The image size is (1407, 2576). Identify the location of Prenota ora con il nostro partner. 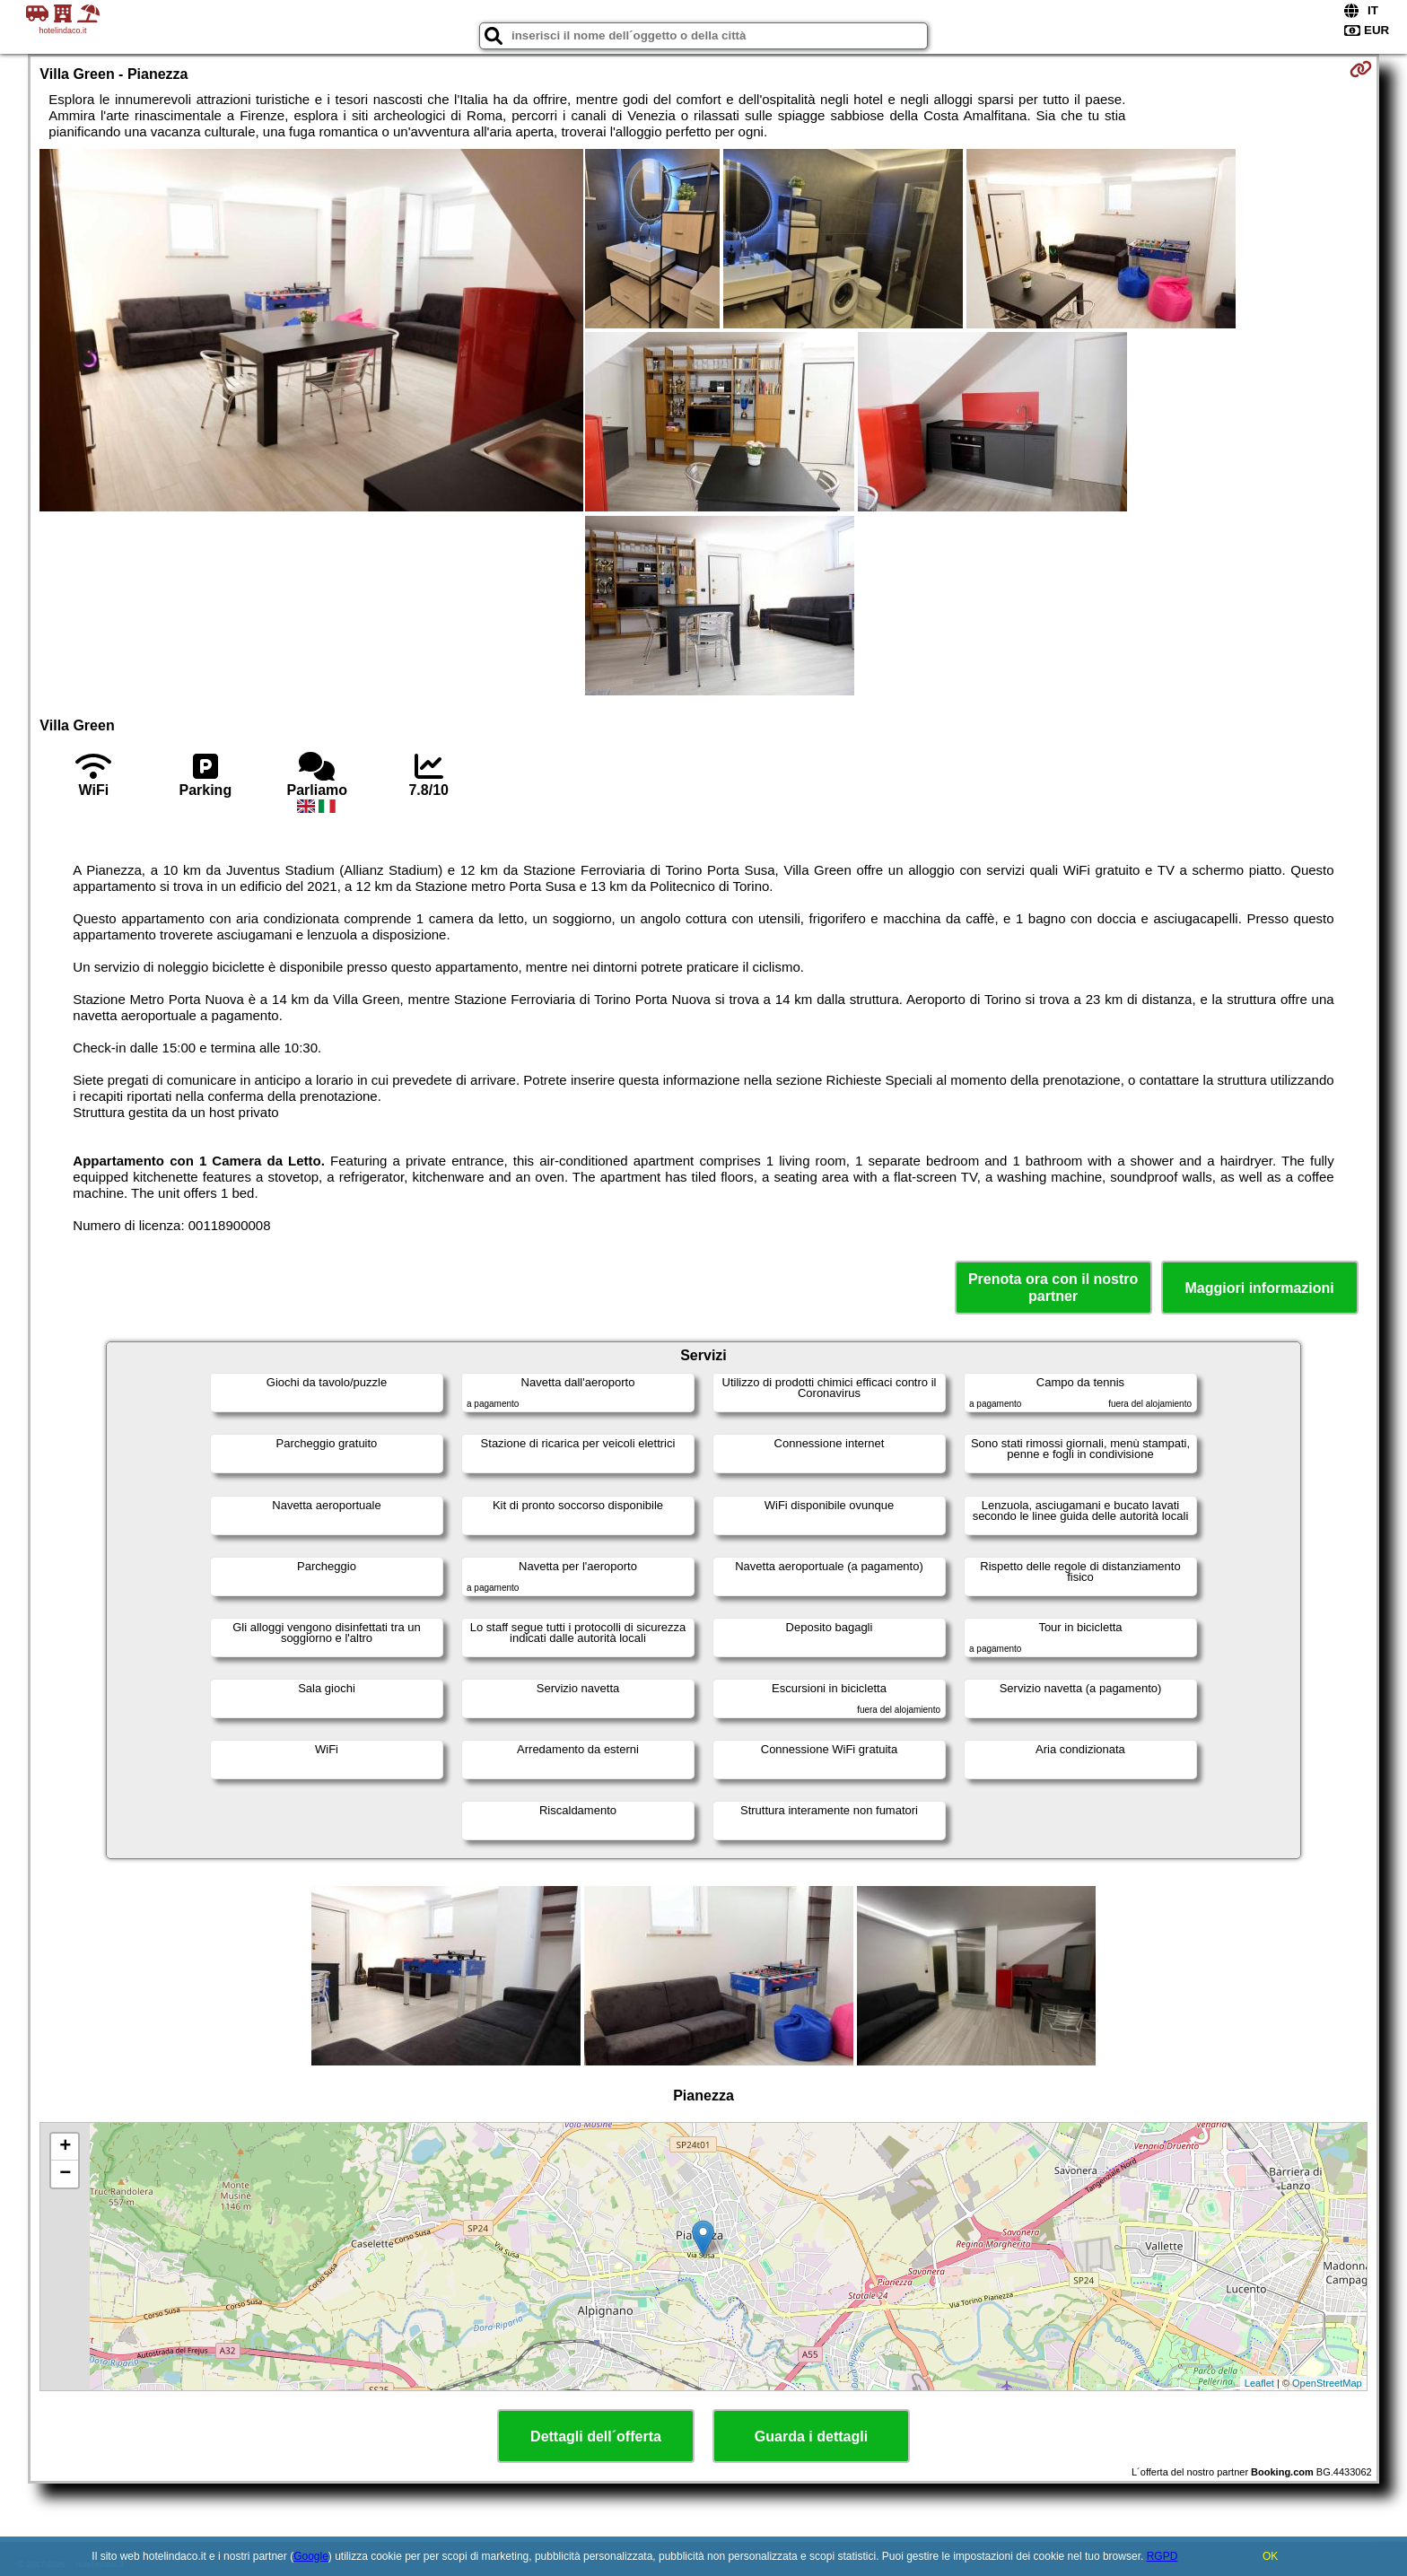
(1053, 1287).